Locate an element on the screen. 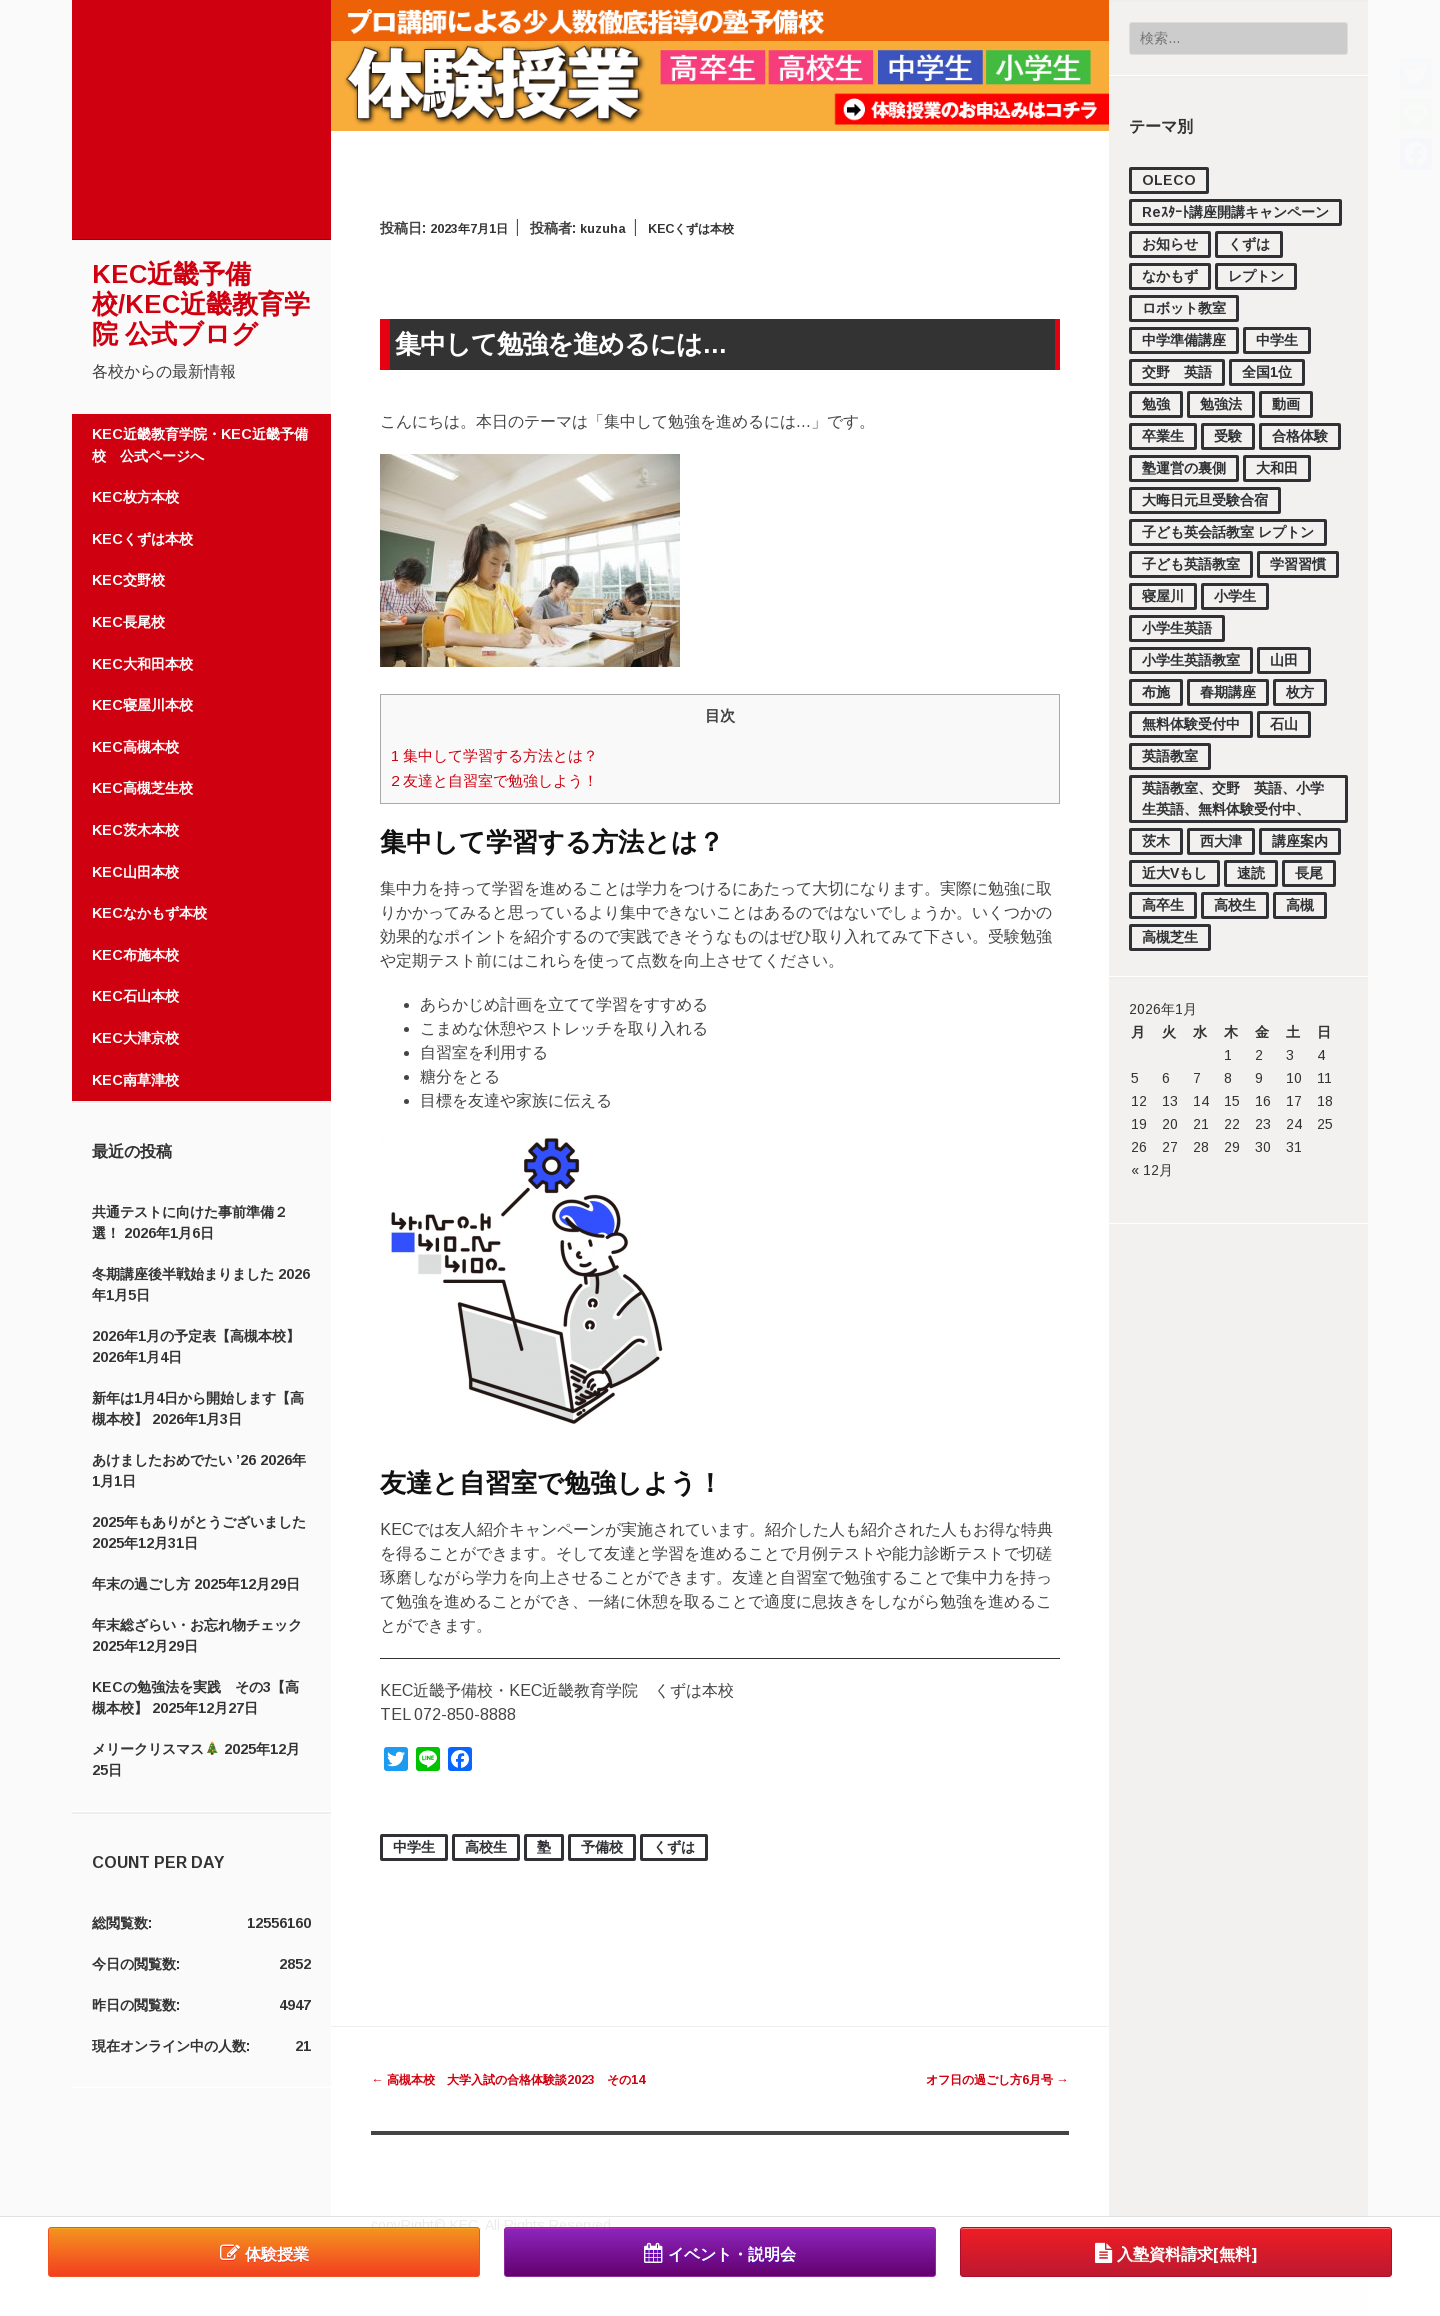 The image size is (1440, 2316). 小学生英語 [小学生英語 (46個の項目)] is located at coordinates (1177, 628).